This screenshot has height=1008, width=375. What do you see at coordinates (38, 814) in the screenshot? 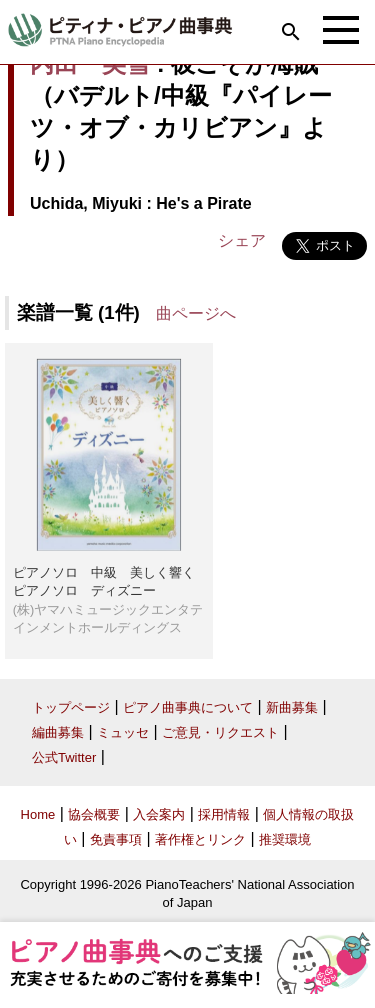
I see `Home` at bounding box center [38, 814].